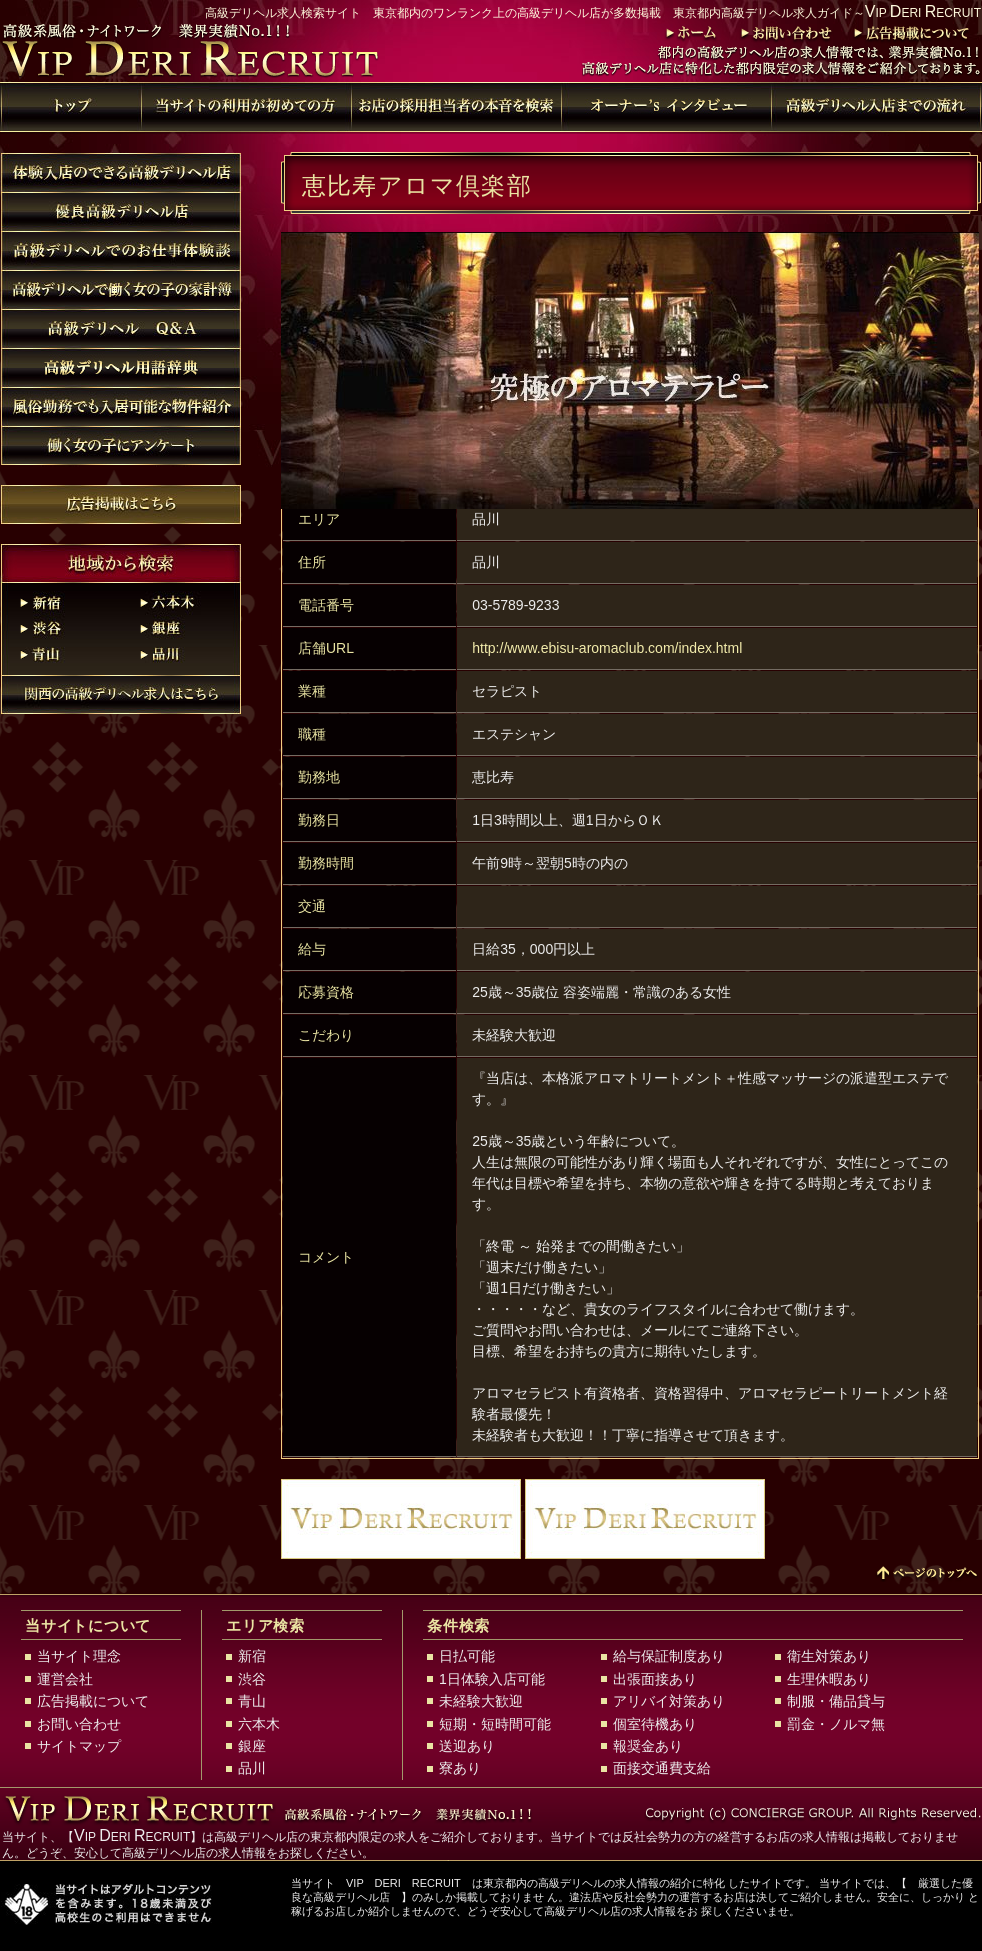  I want to click on 体験入店のできる高級デリヘル店, so click(121, 172).